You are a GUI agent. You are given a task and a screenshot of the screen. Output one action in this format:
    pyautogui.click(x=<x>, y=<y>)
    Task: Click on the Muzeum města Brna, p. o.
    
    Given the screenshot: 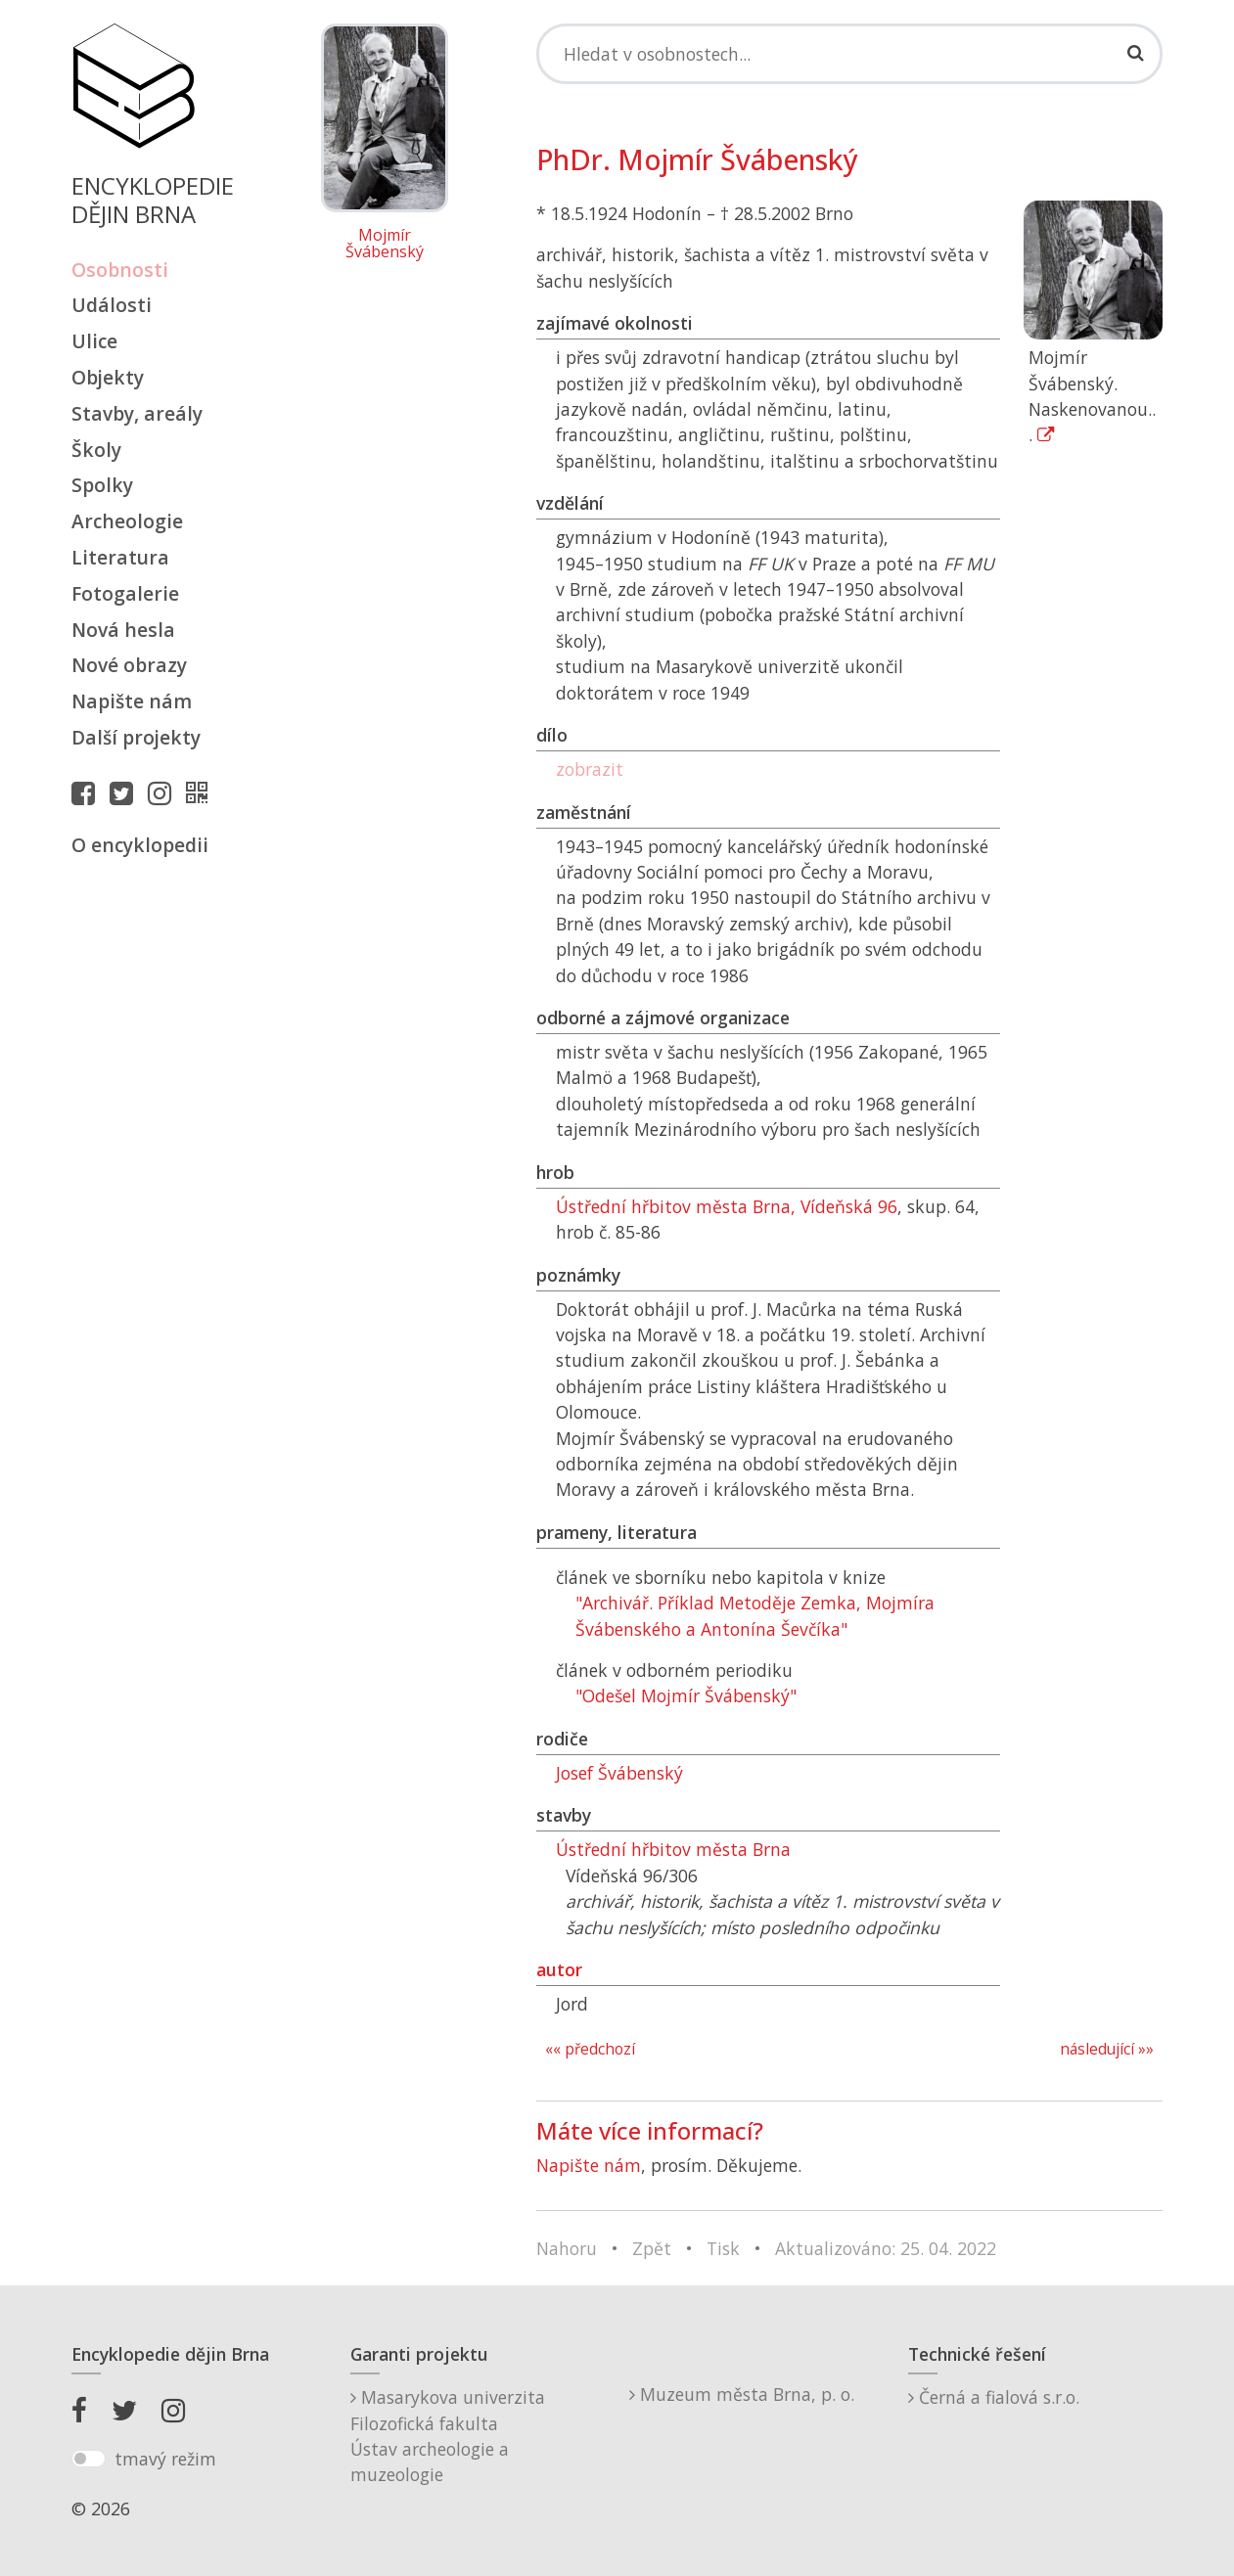 What is the action you would take?
    pyautogui.click(x=741, y=2394)
    